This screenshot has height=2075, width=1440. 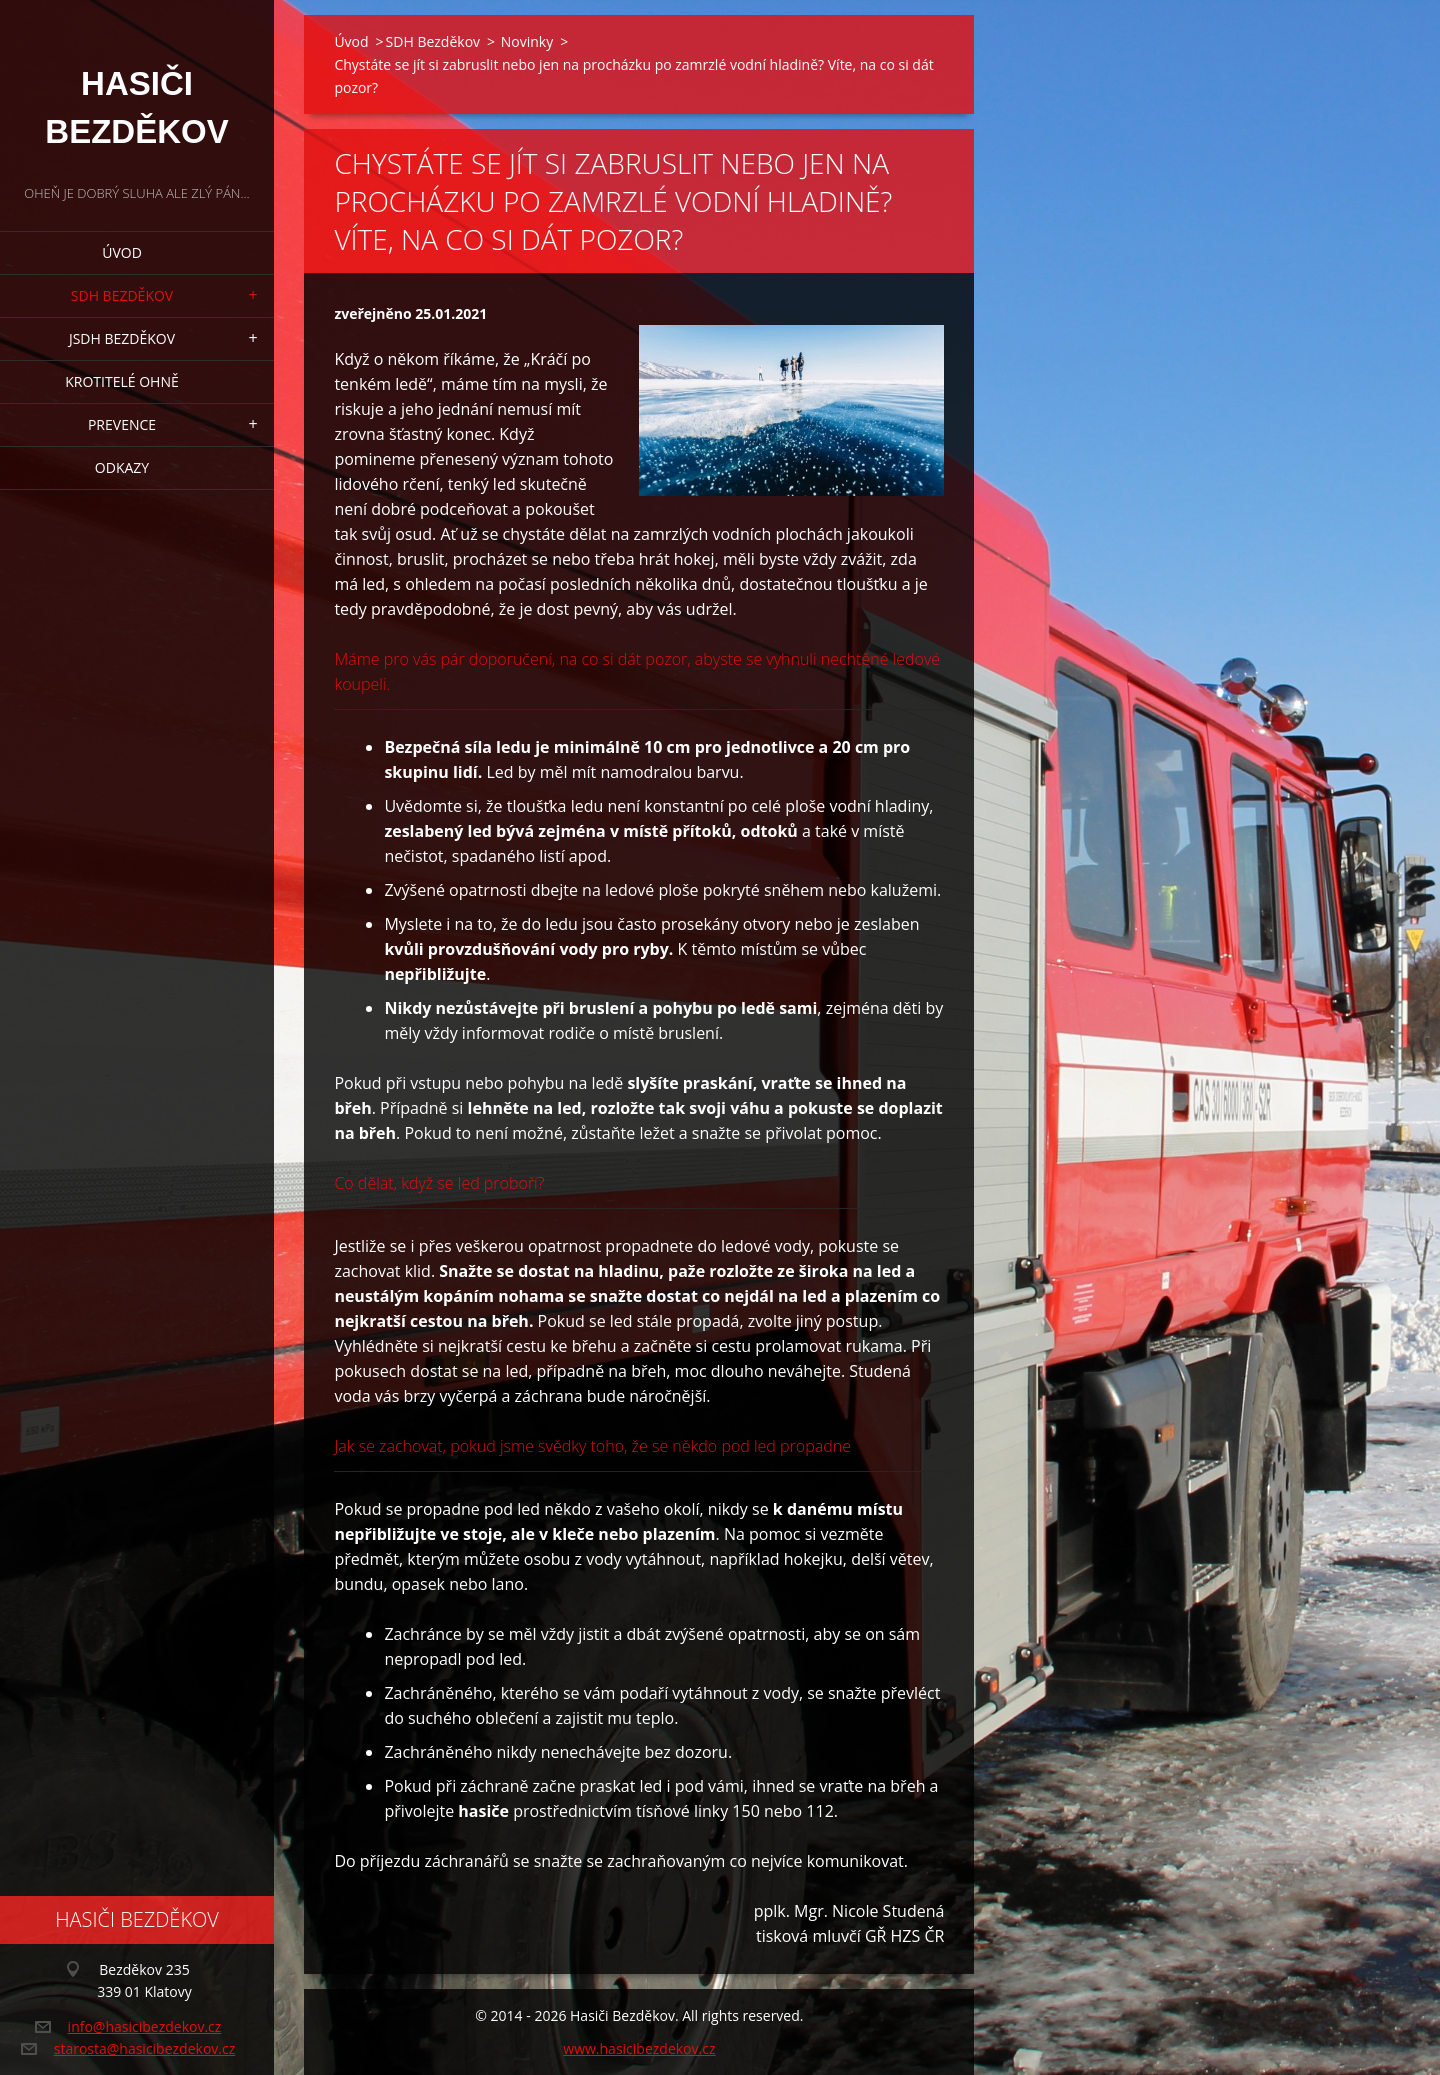 What do you see at coordinates (122, 467) in the screenshot?
I see `Odkazy` at bounding box center [122, 467].